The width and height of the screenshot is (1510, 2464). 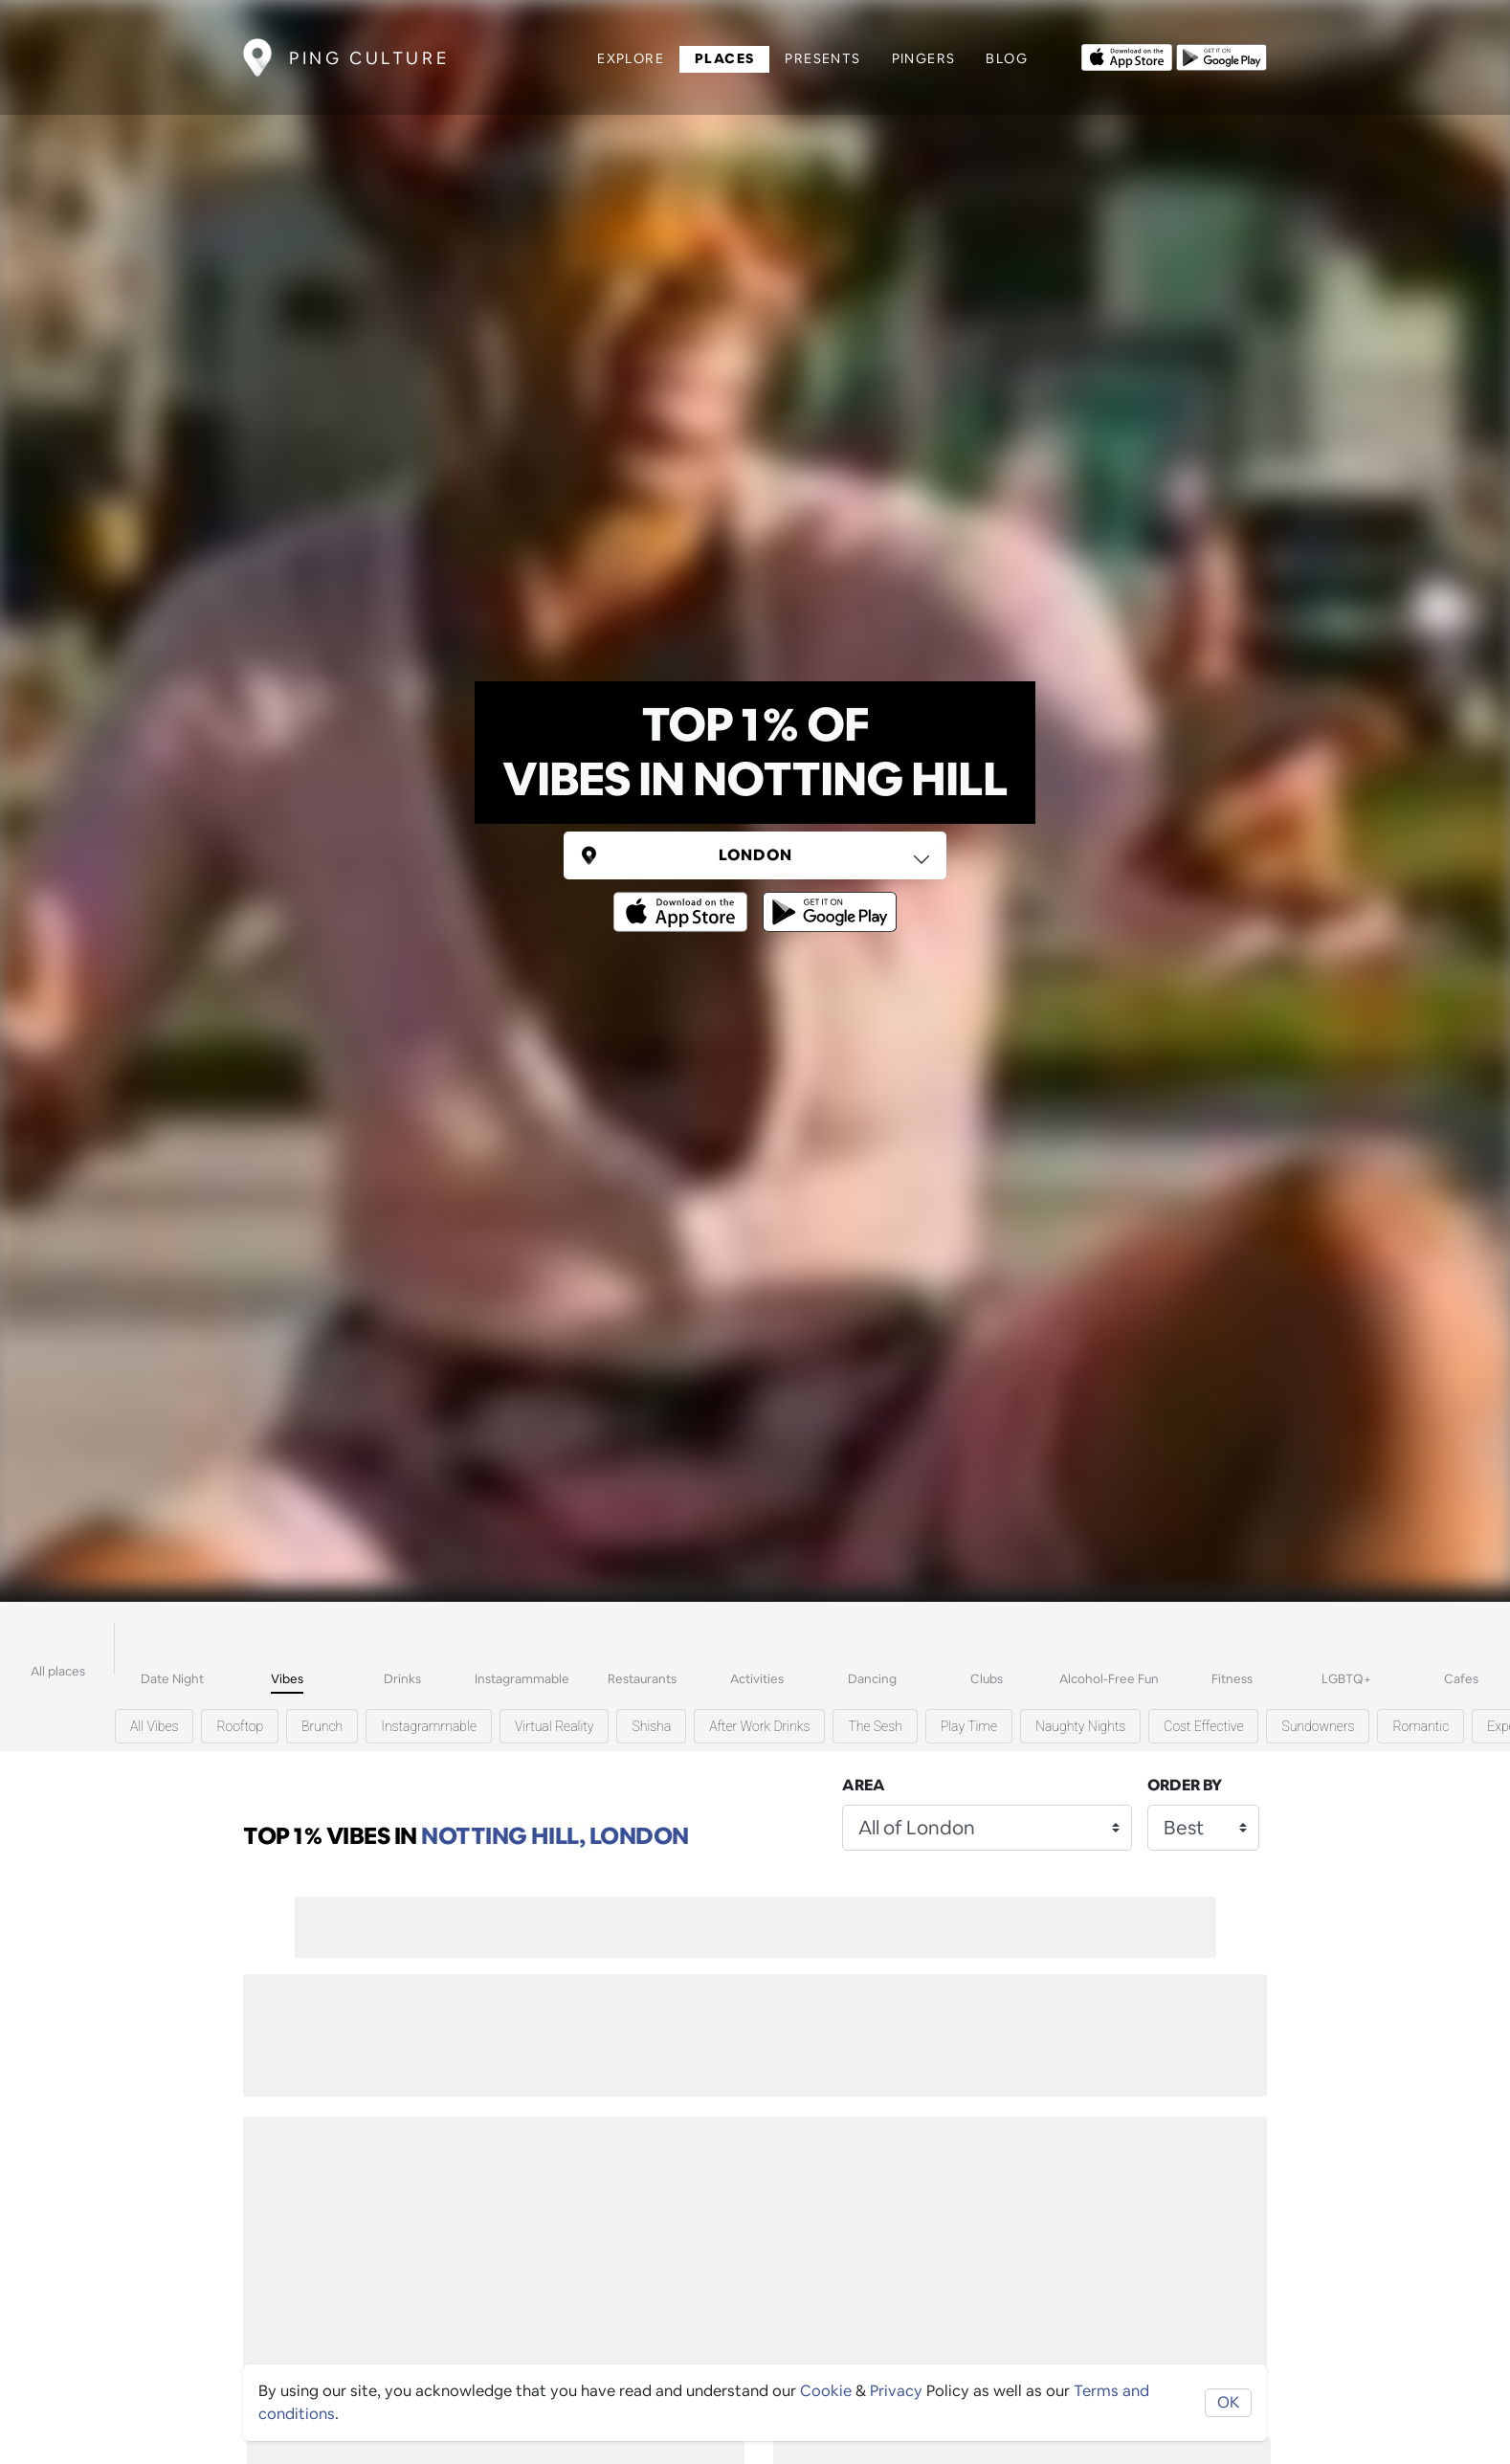 I want to click on Pingers, so click(x=924, y=58).